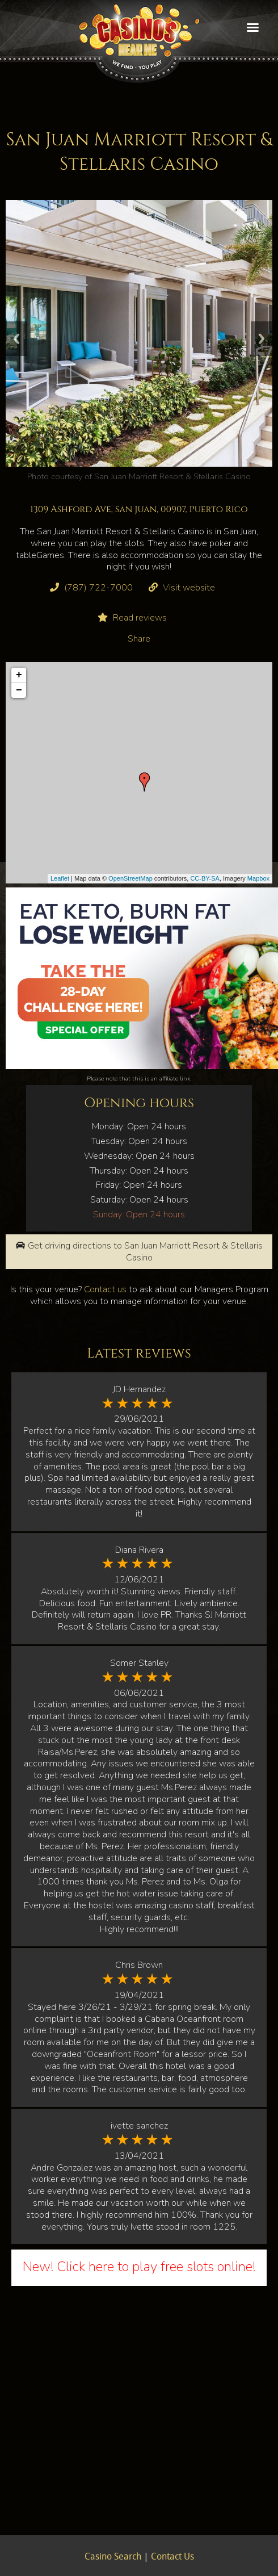 Image resolution: width=278 pixels, height=2576 pixels. Describe the element at coordinates (139, 1389) in the screenshot. I see `JD Hernandez` at that location.